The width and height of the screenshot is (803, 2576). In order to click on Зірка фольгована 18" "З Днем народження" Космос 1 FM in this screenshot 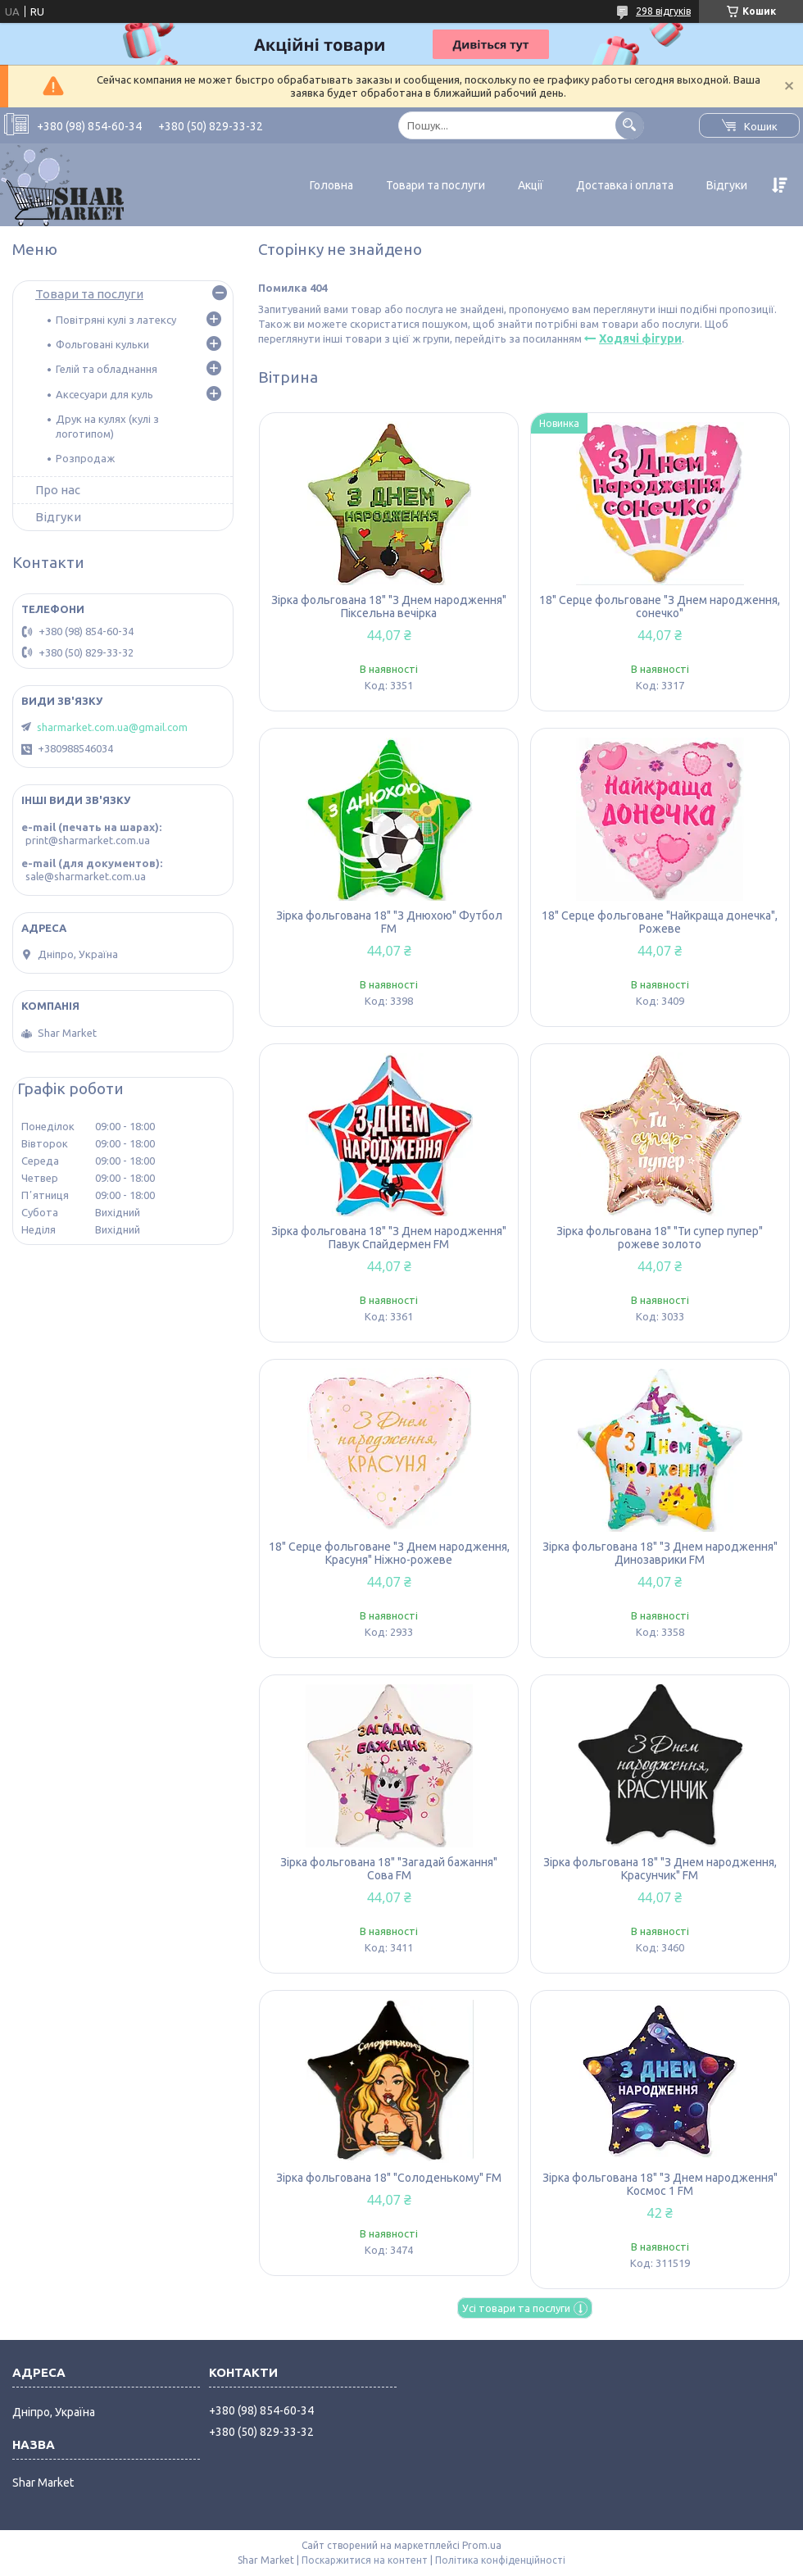, I will do `click(660, 2184)`.